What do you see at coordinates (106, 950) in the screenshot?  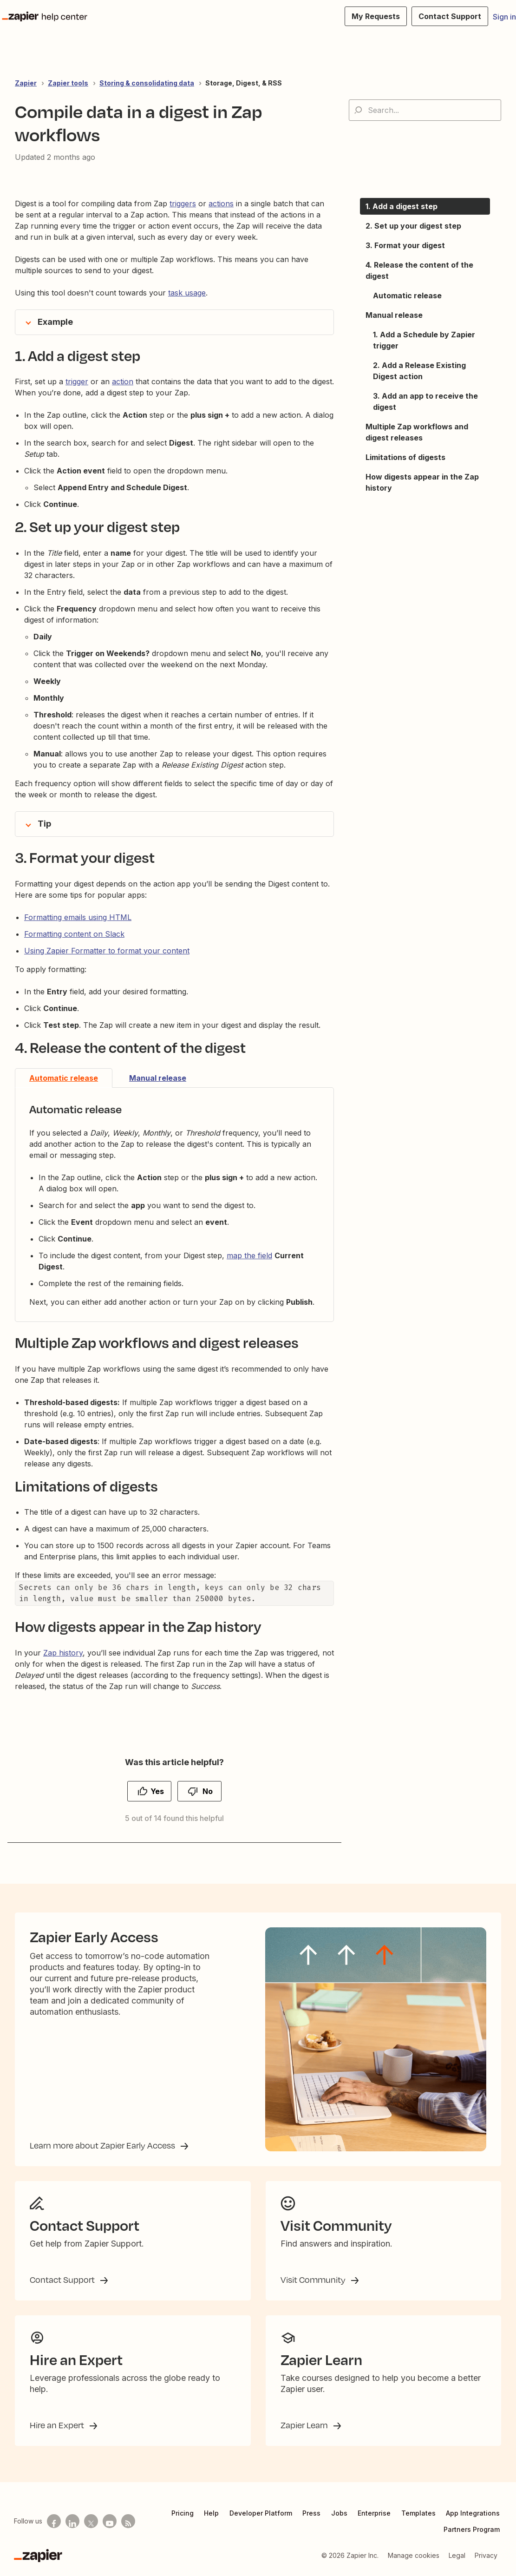 I see `Using Zapier Formatter to format your content` at bounding box center [106, 950].